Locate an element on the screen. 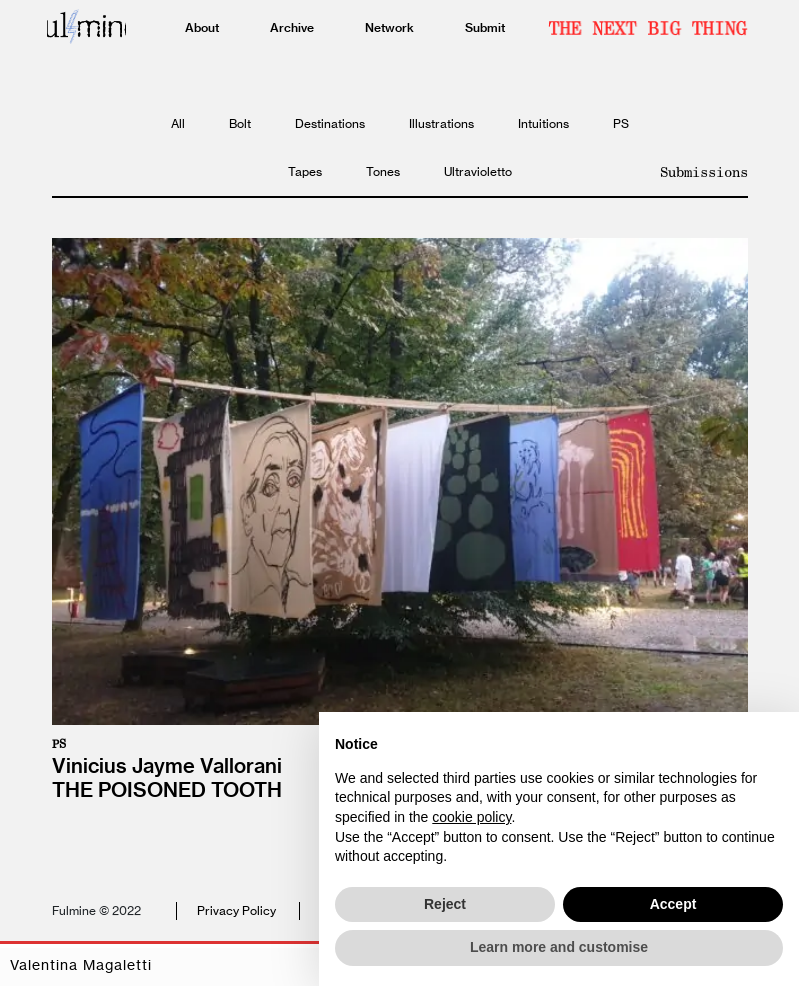 This screenshot has width=799, height=986. Illustrations is located at coordinates (441, 123).